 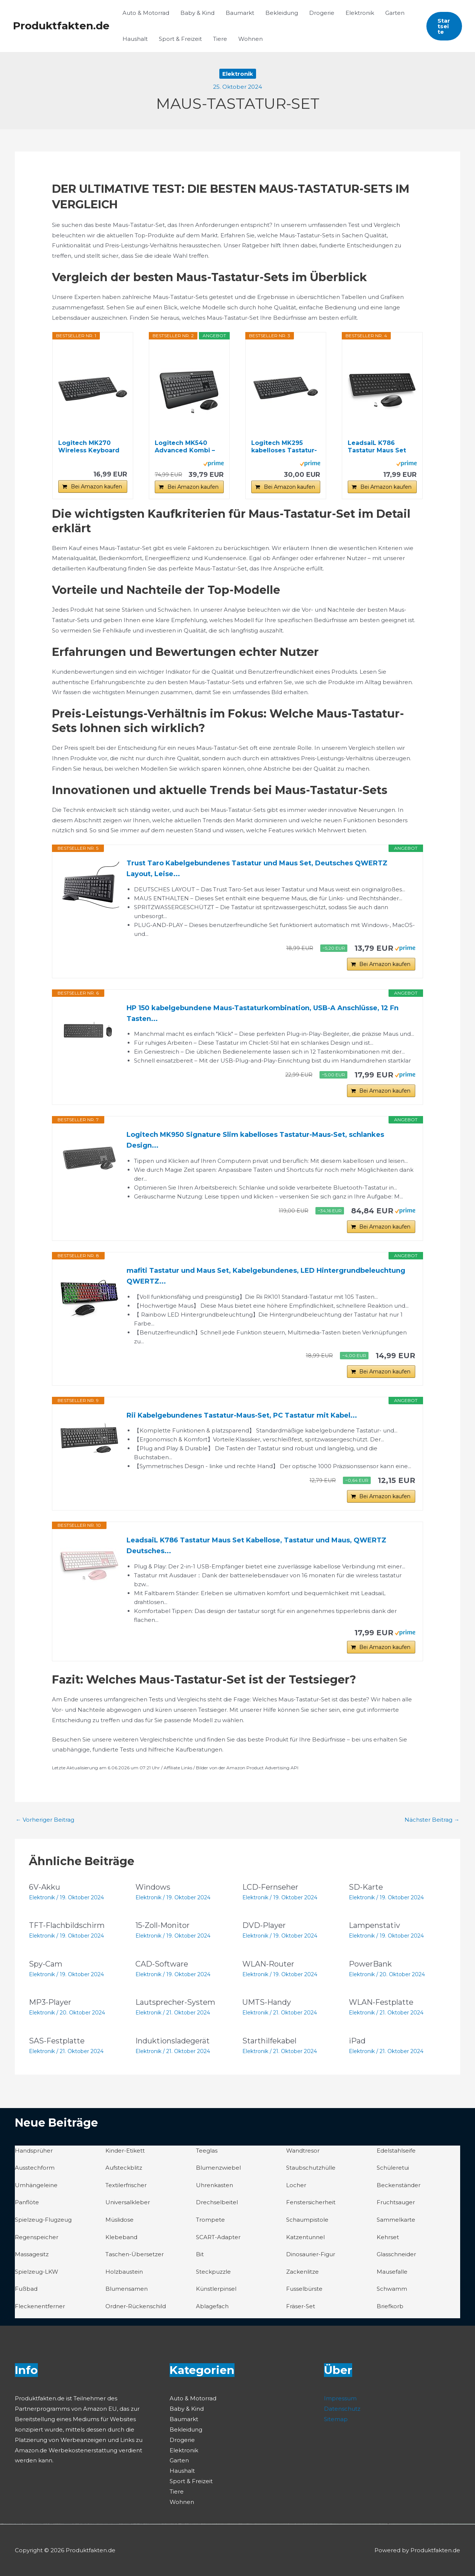 I want to click on Trust Taro Kabelgebundenes Tastatur und Maus Set, Deutsches QWERTZ Layout, Leise..., so click(x=257, y=868).